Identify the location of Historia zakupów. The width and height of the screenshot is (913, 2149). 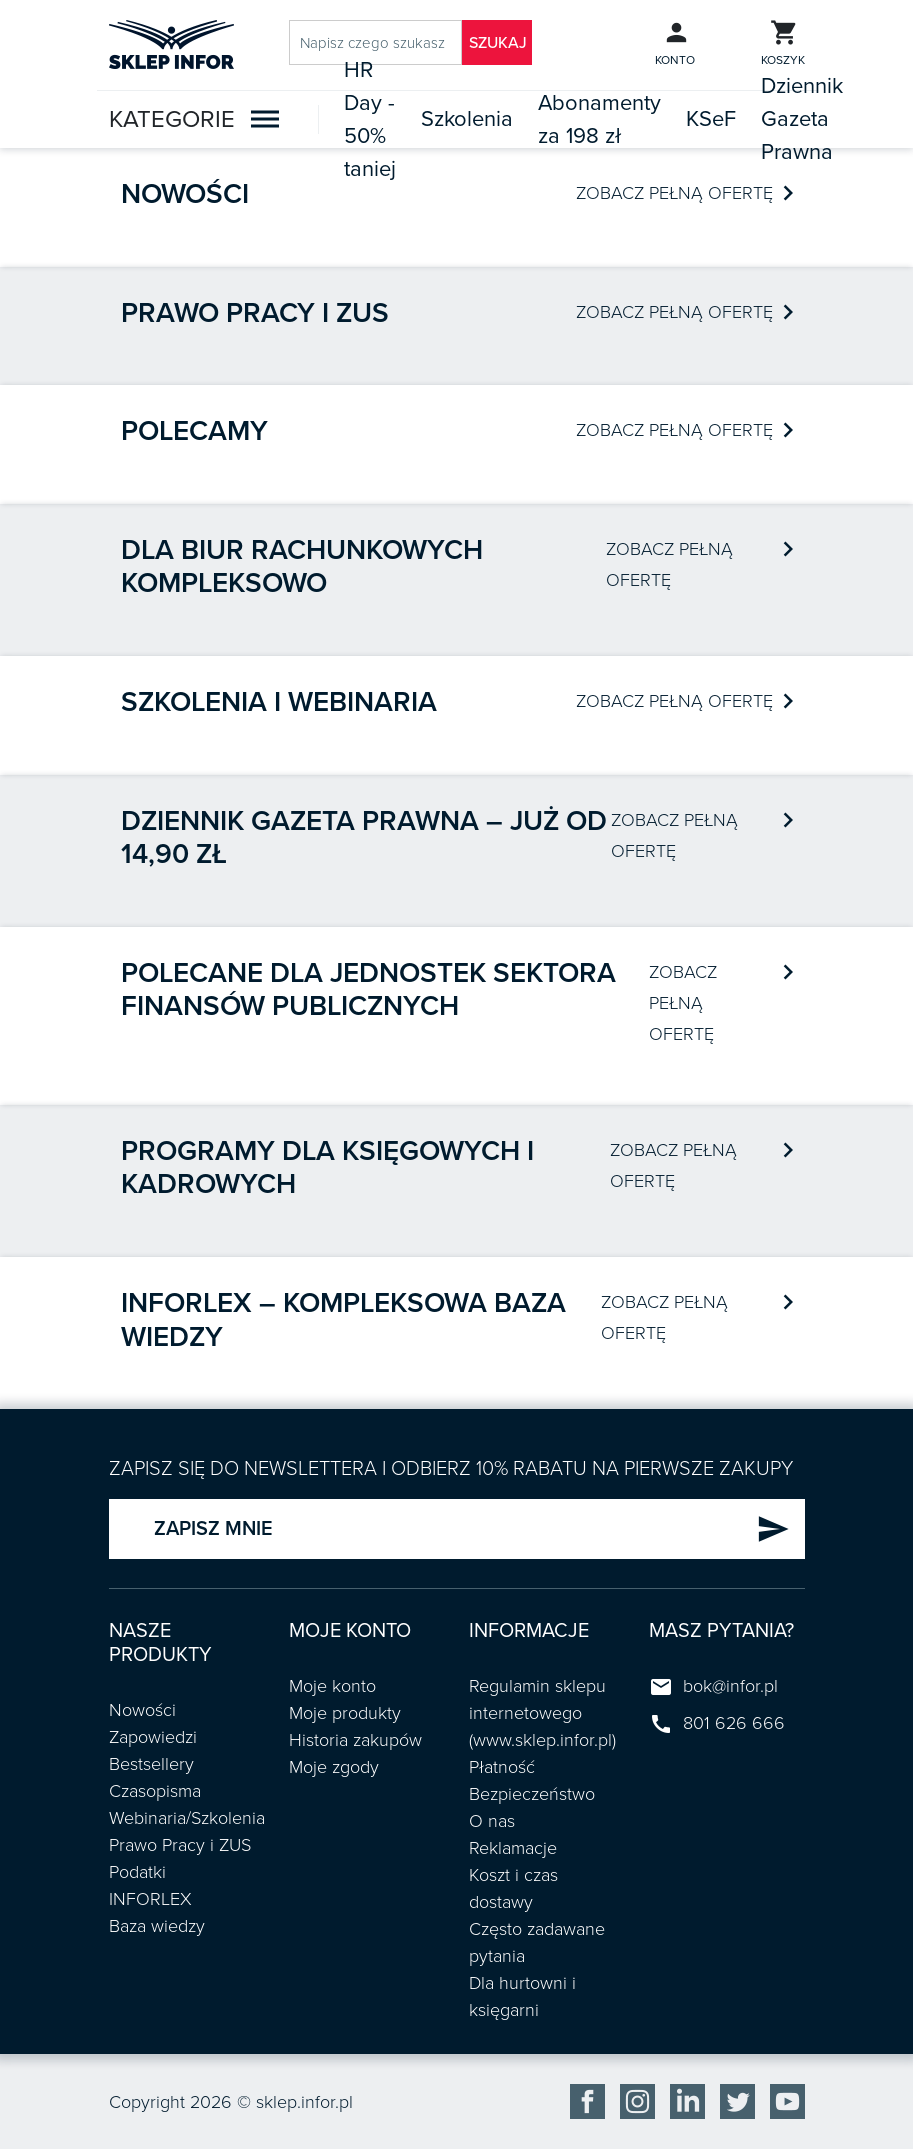
(355, 1740).